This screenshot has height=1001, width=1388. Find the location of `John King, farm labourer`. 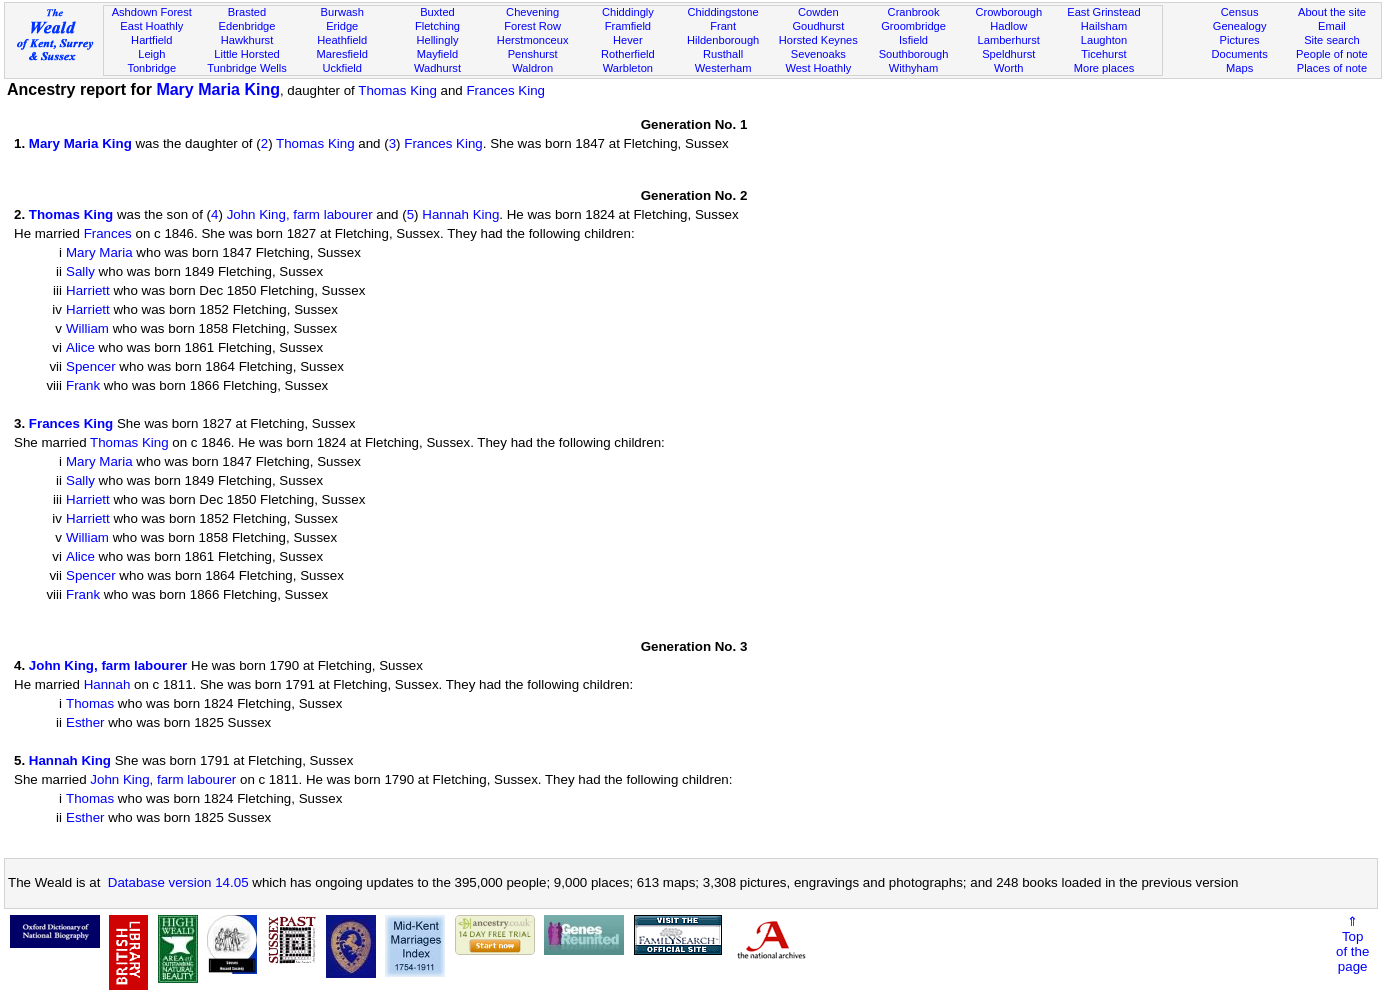

John King, farm labourer is located at coordinates (300, 214).